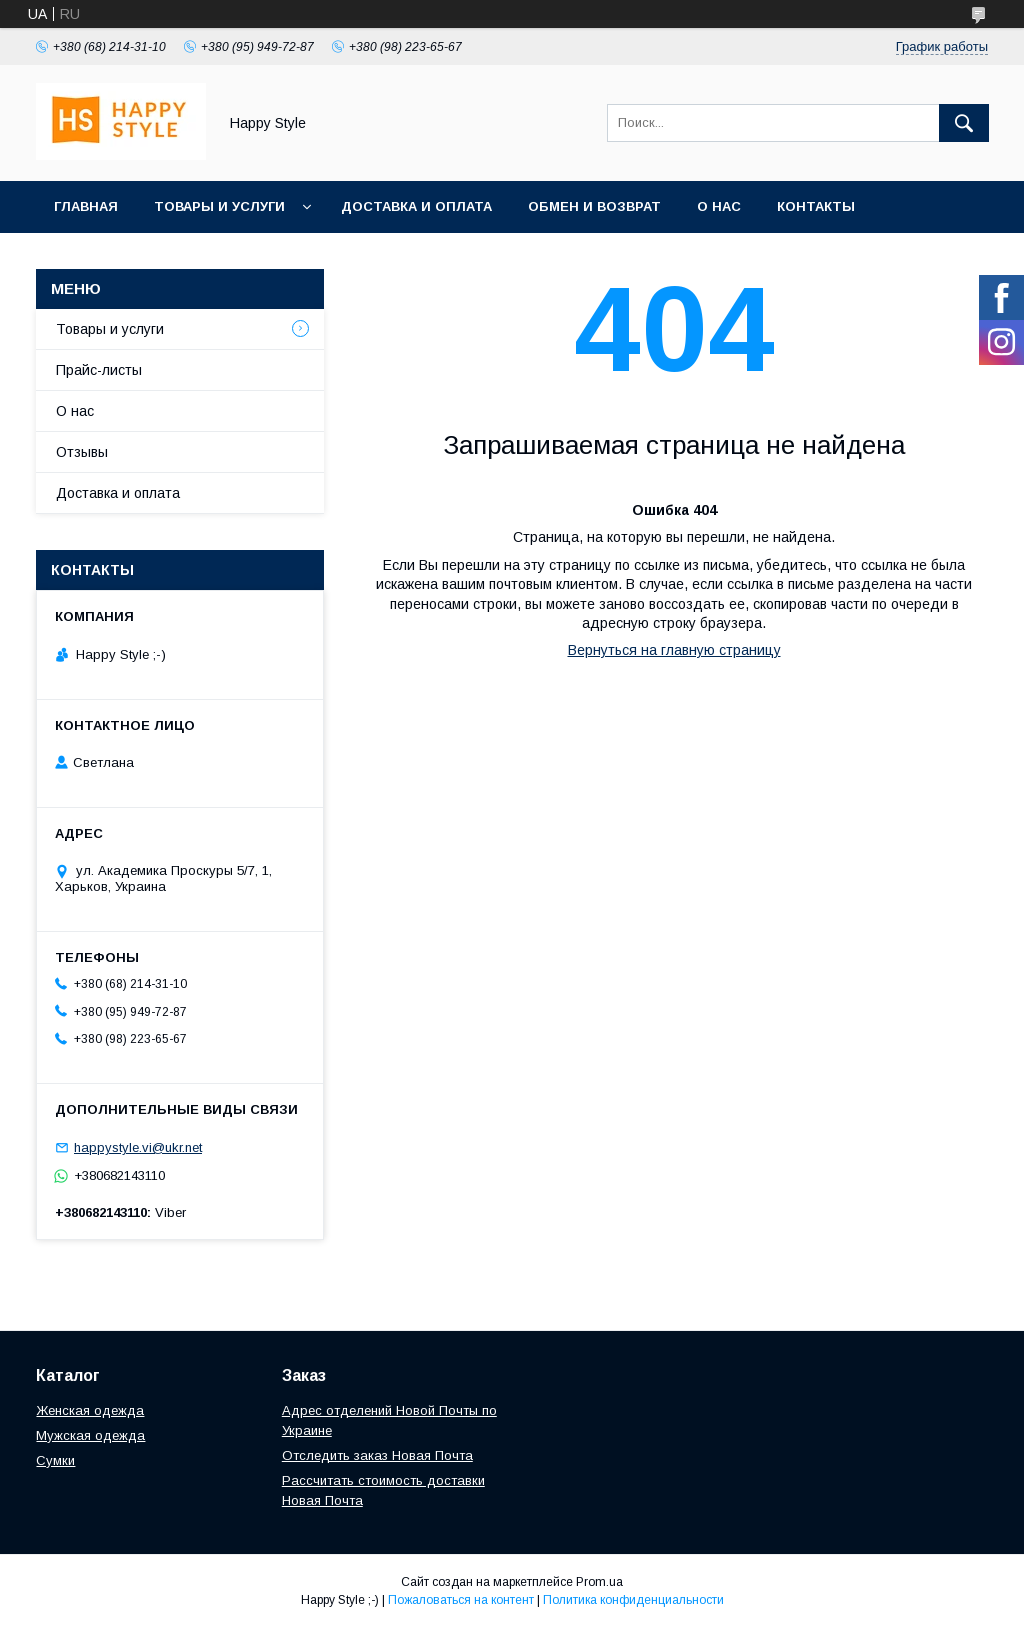  Describe the element at coordinates (99, 370) in the screenshot. I see `Прайс-листы` at that location.